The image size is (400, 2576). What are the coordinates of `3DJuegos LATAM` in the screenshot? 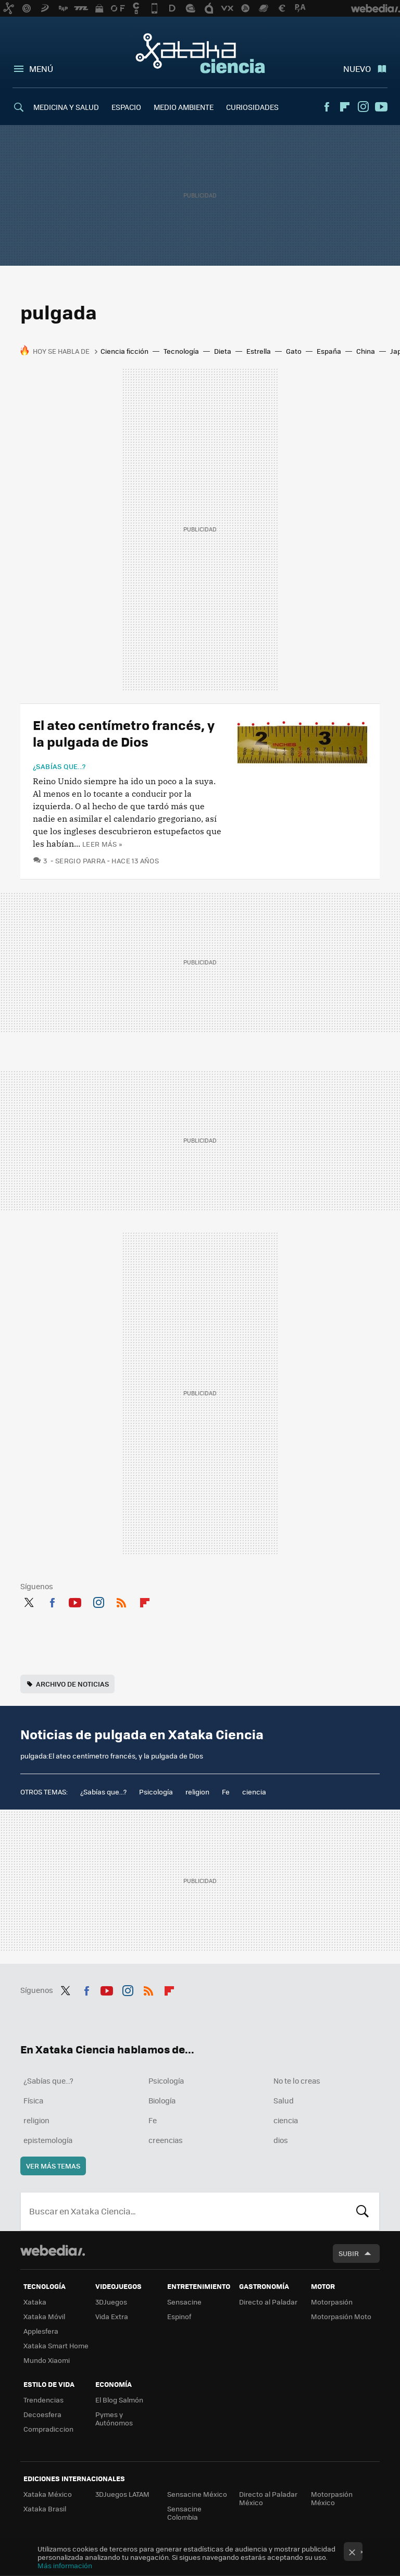 It's located at (122, 2494).